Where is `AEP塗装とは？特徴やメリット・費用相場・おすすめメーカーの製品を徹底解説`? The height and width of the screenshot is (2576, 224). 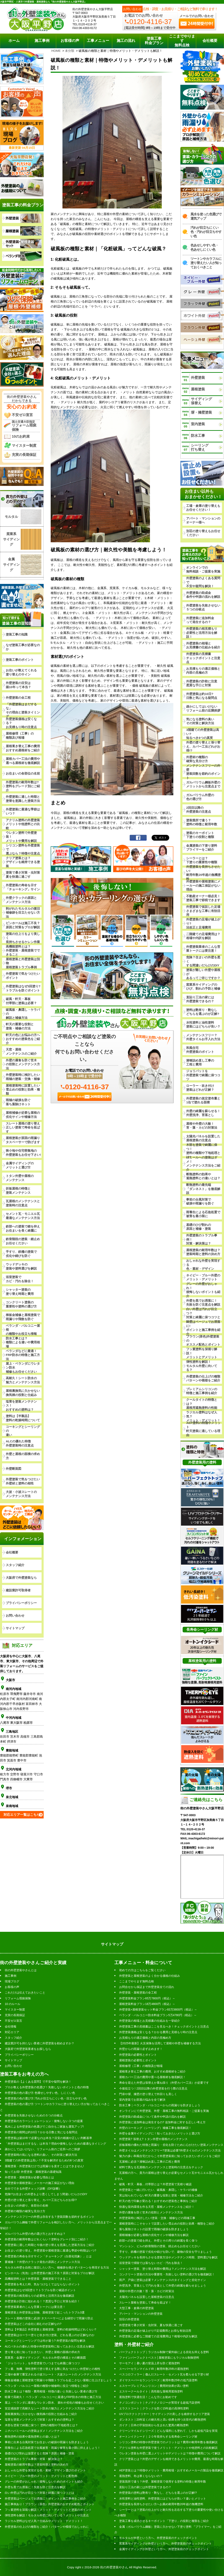
AEP塗装とは？特徴やメリット・費用相場・おすすめメーカーの製品を徹底解説 is located at coordinates (171, 2470).